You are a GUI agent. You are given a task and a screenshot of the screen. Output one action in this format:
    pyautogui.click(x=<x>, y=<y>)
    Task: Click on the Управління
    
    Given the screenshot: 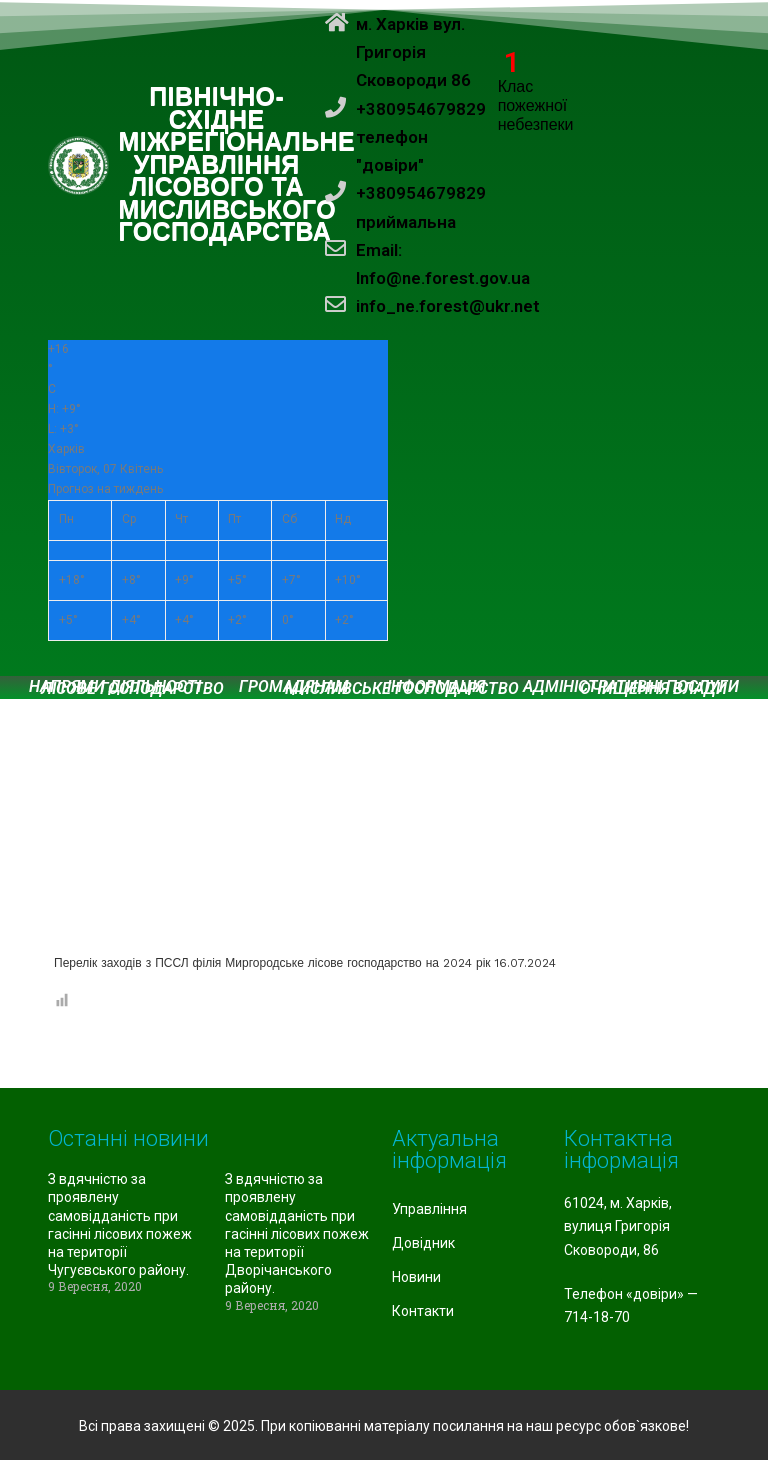 What is the action you would take?
    pyautogui.click(x=429, y=1209)
    